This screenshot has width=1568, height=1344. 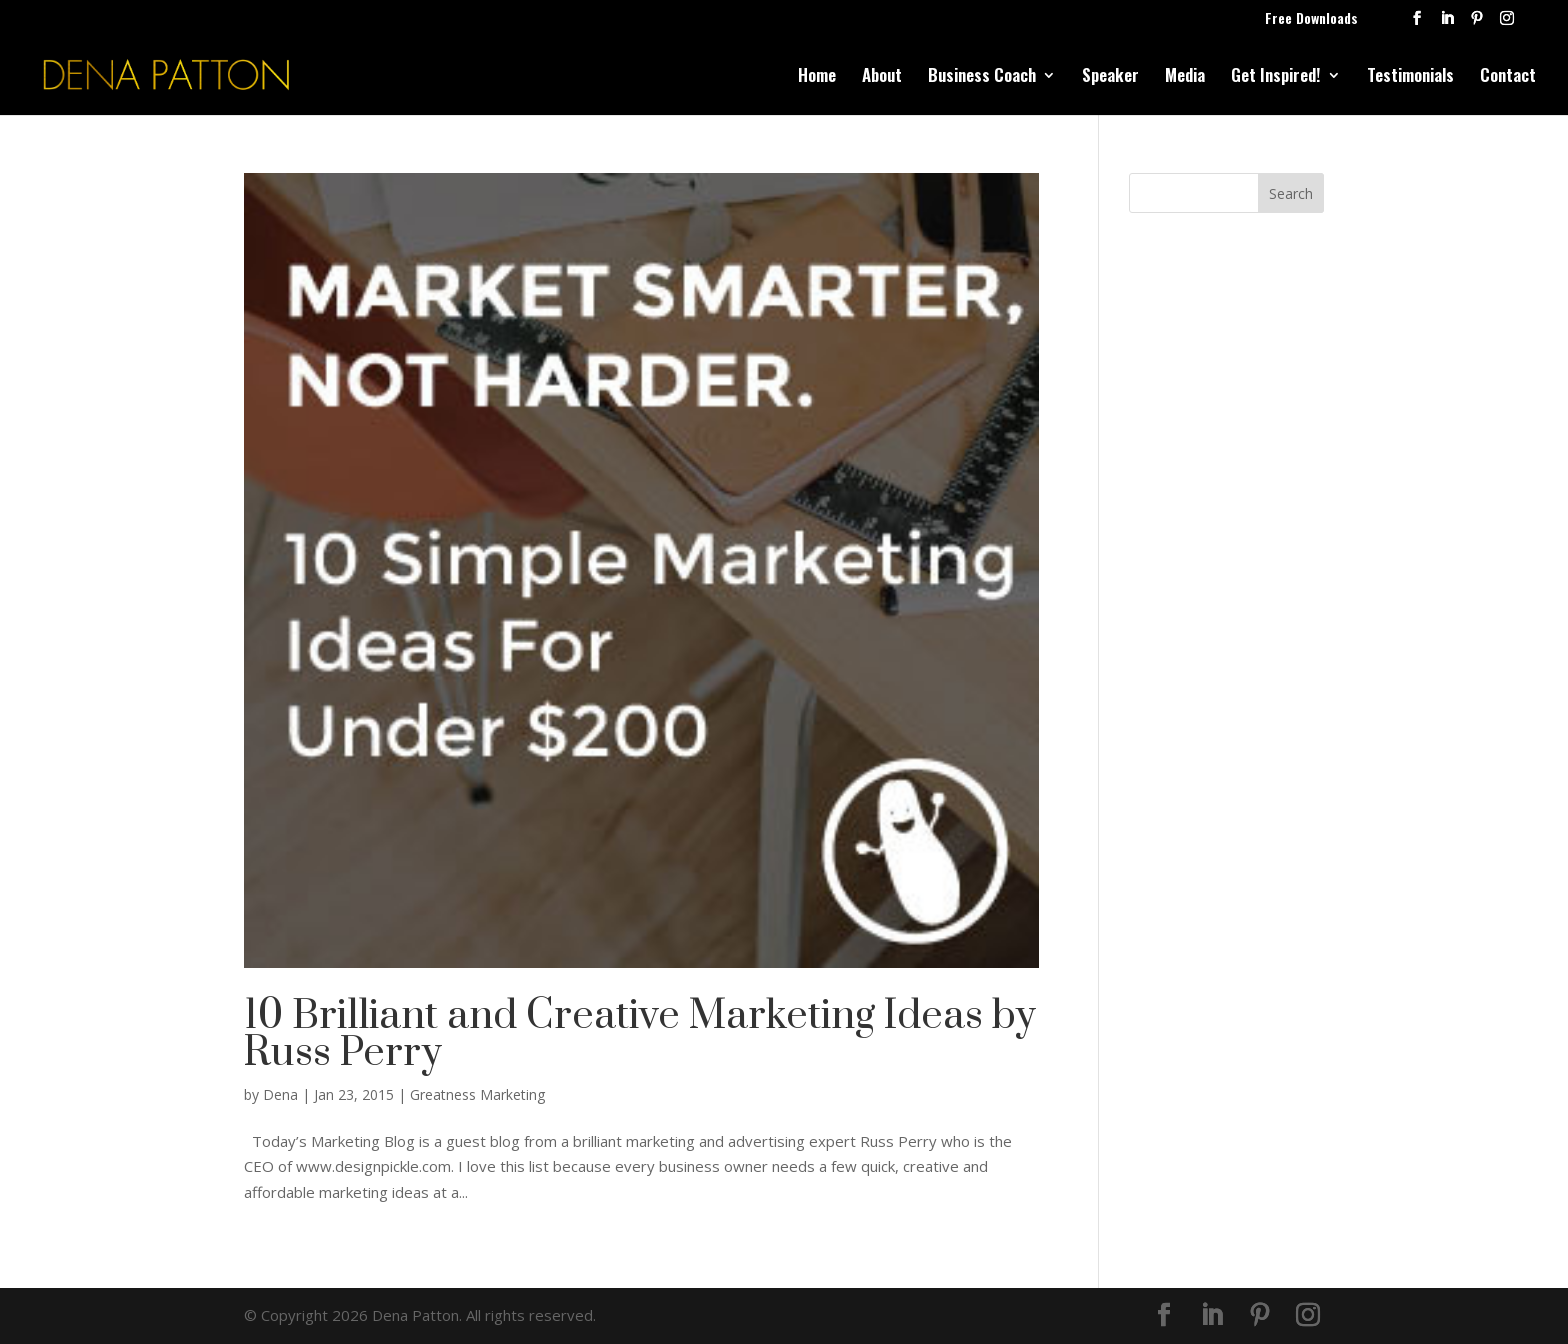 I want to click on Testimonials, so click(x=1410, y=77).